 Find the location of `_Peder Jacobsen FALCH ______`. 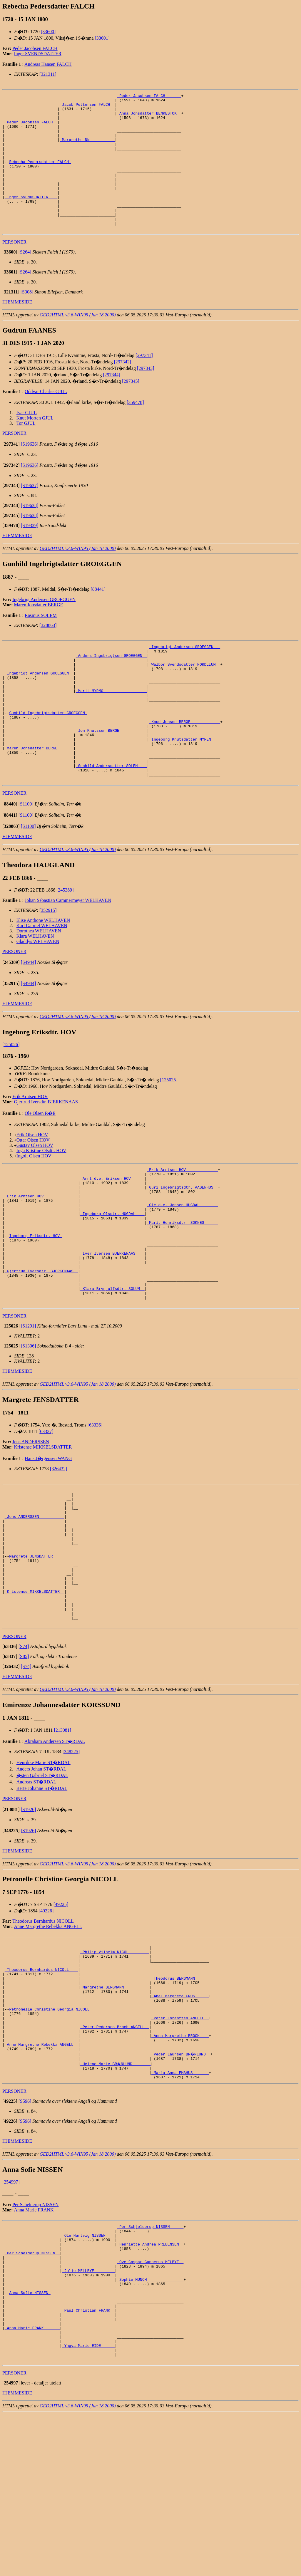

_Peder Jacobsen FALCH ______ is located at coordinates (149, 96).